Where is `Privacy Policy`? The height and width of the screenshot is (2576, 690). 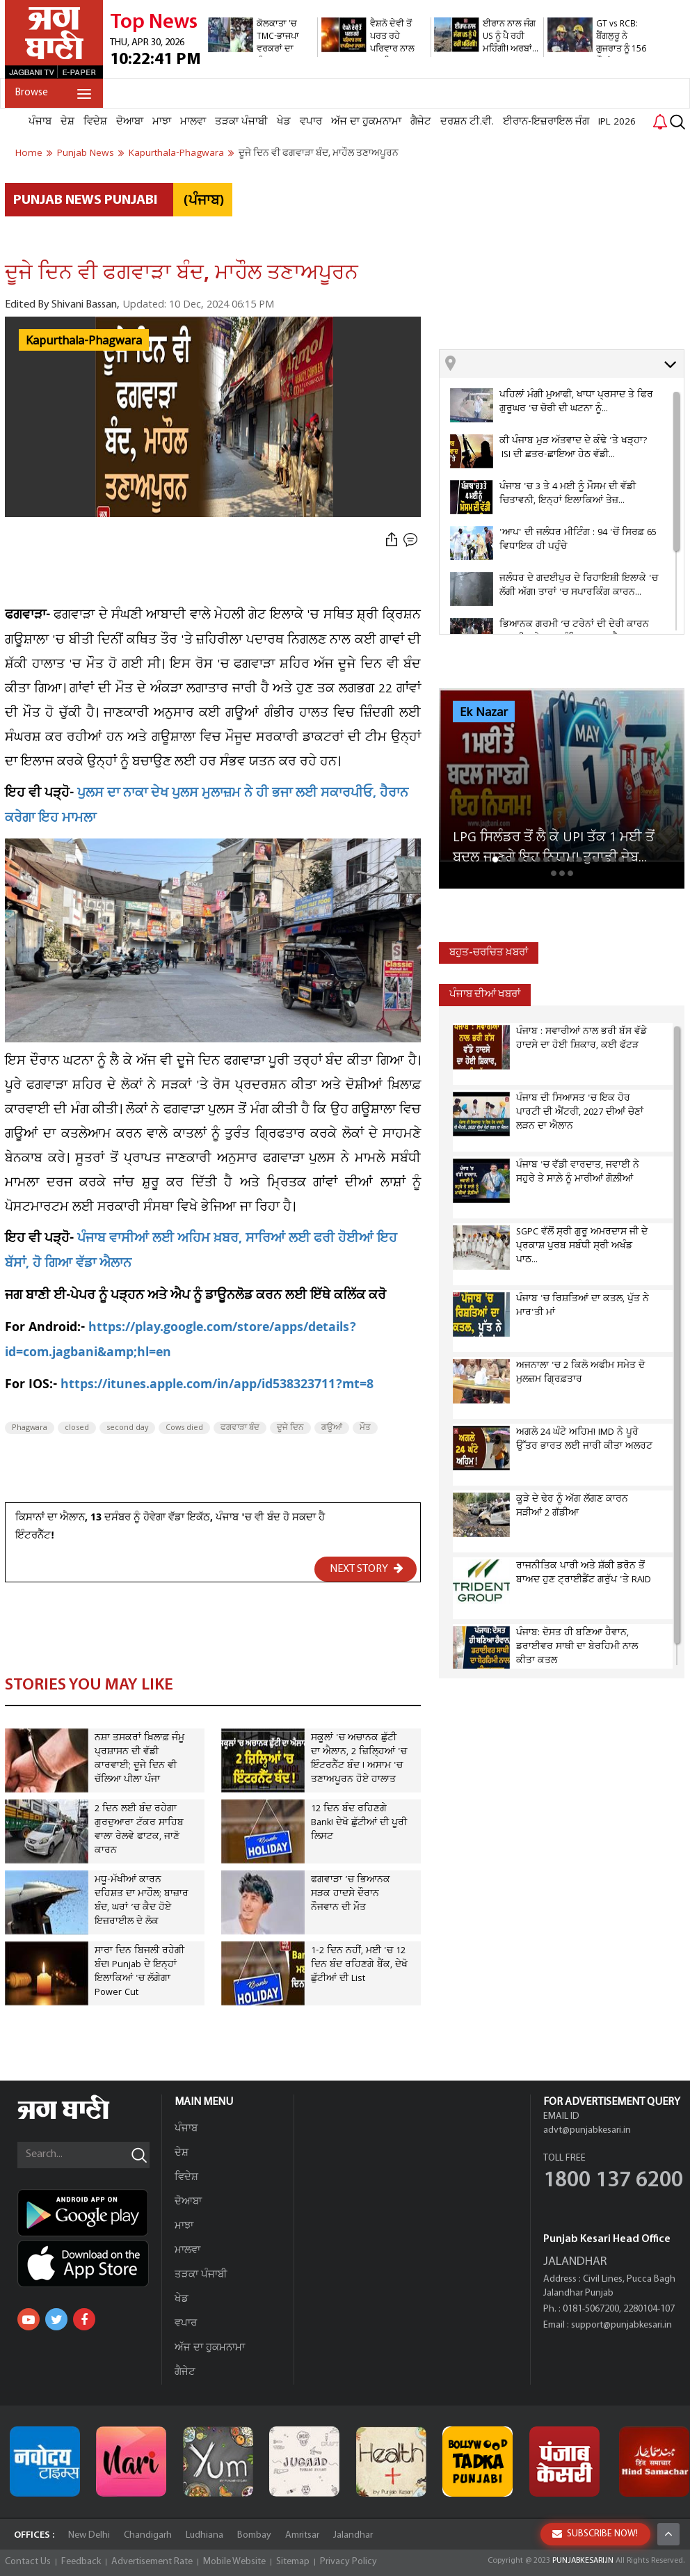 Privacy Policy is located at coordinates (348, 2562).